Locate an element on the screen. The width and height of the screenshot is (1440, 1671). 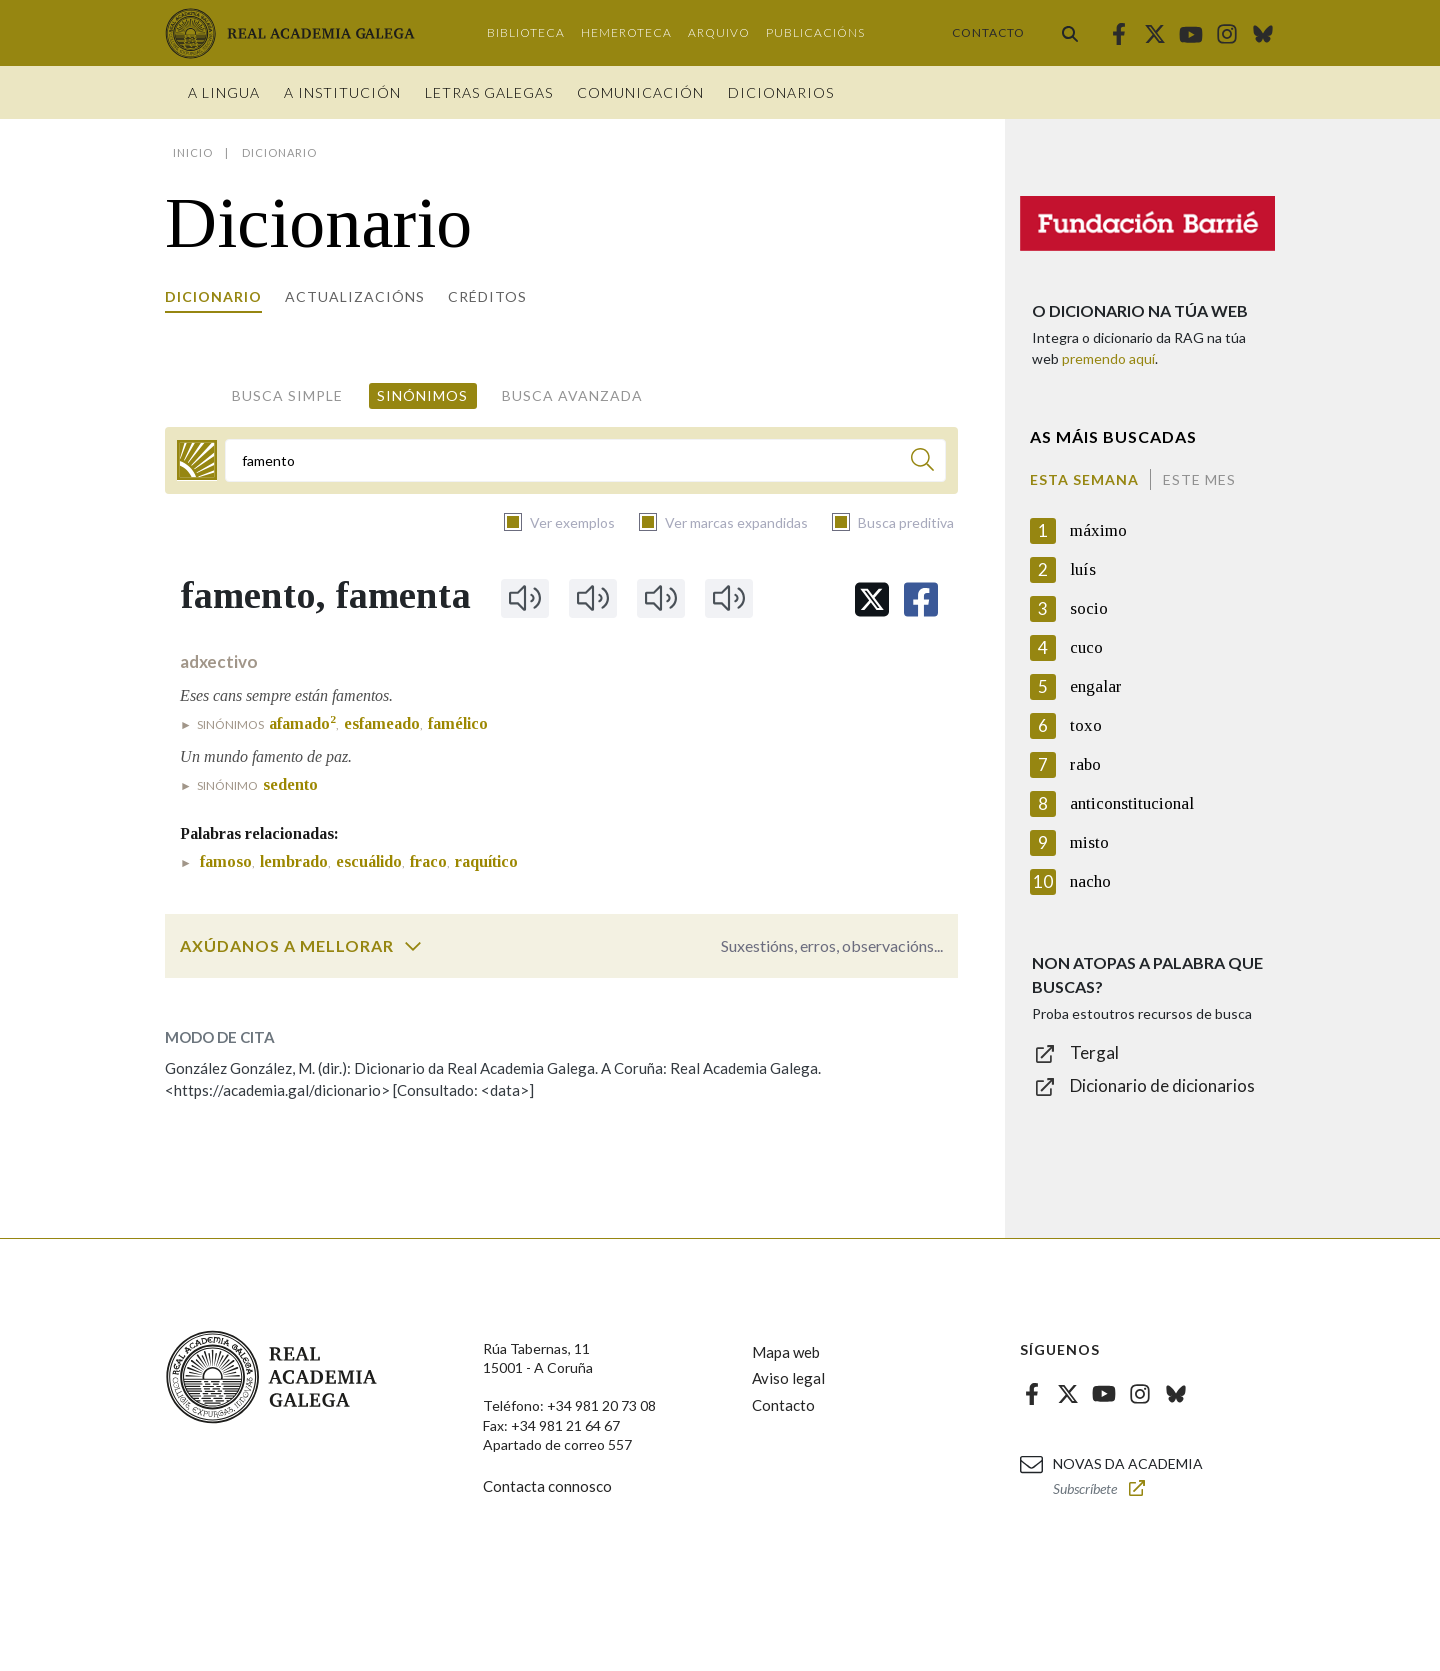
luís is located at coordinates (1083, 569).